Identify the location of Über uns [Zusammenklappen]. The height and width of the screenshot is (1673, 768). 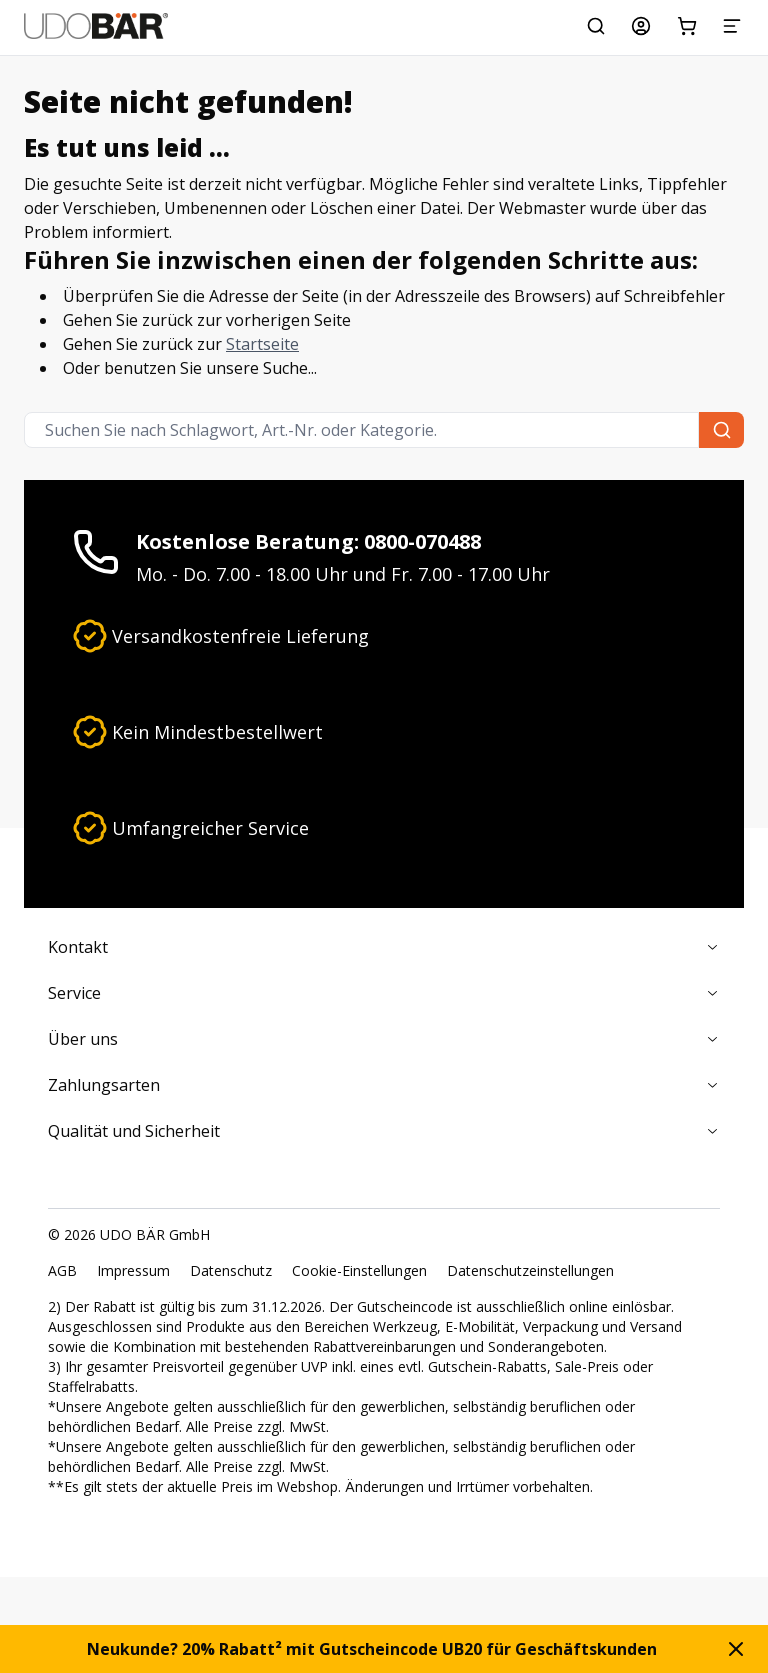
(384, 1039).